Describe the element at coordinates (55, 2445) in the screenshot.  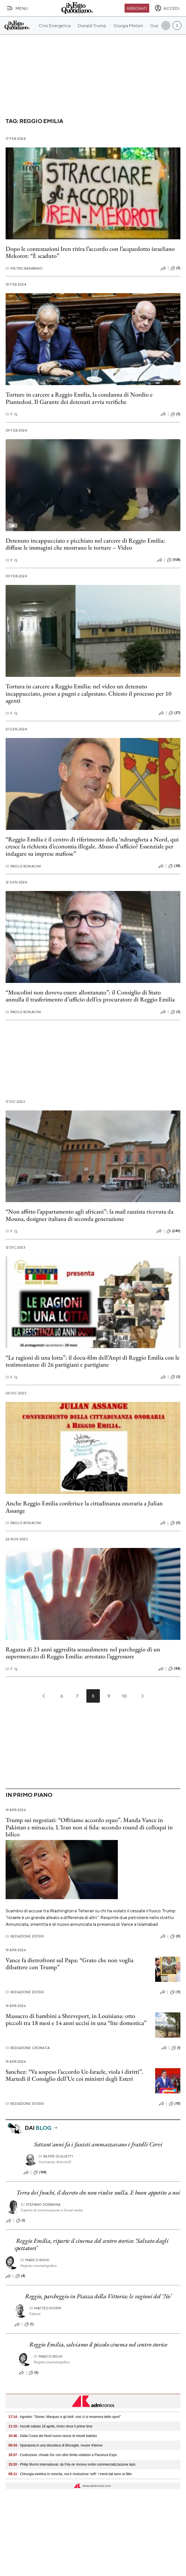
I see `- Sparatoria in una discoteca di Bisceglie, muore 43enne` at that location.